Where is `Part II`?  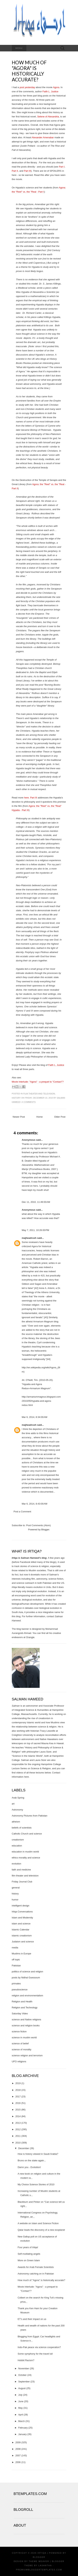
Part II is located at coordinates (15, 170).